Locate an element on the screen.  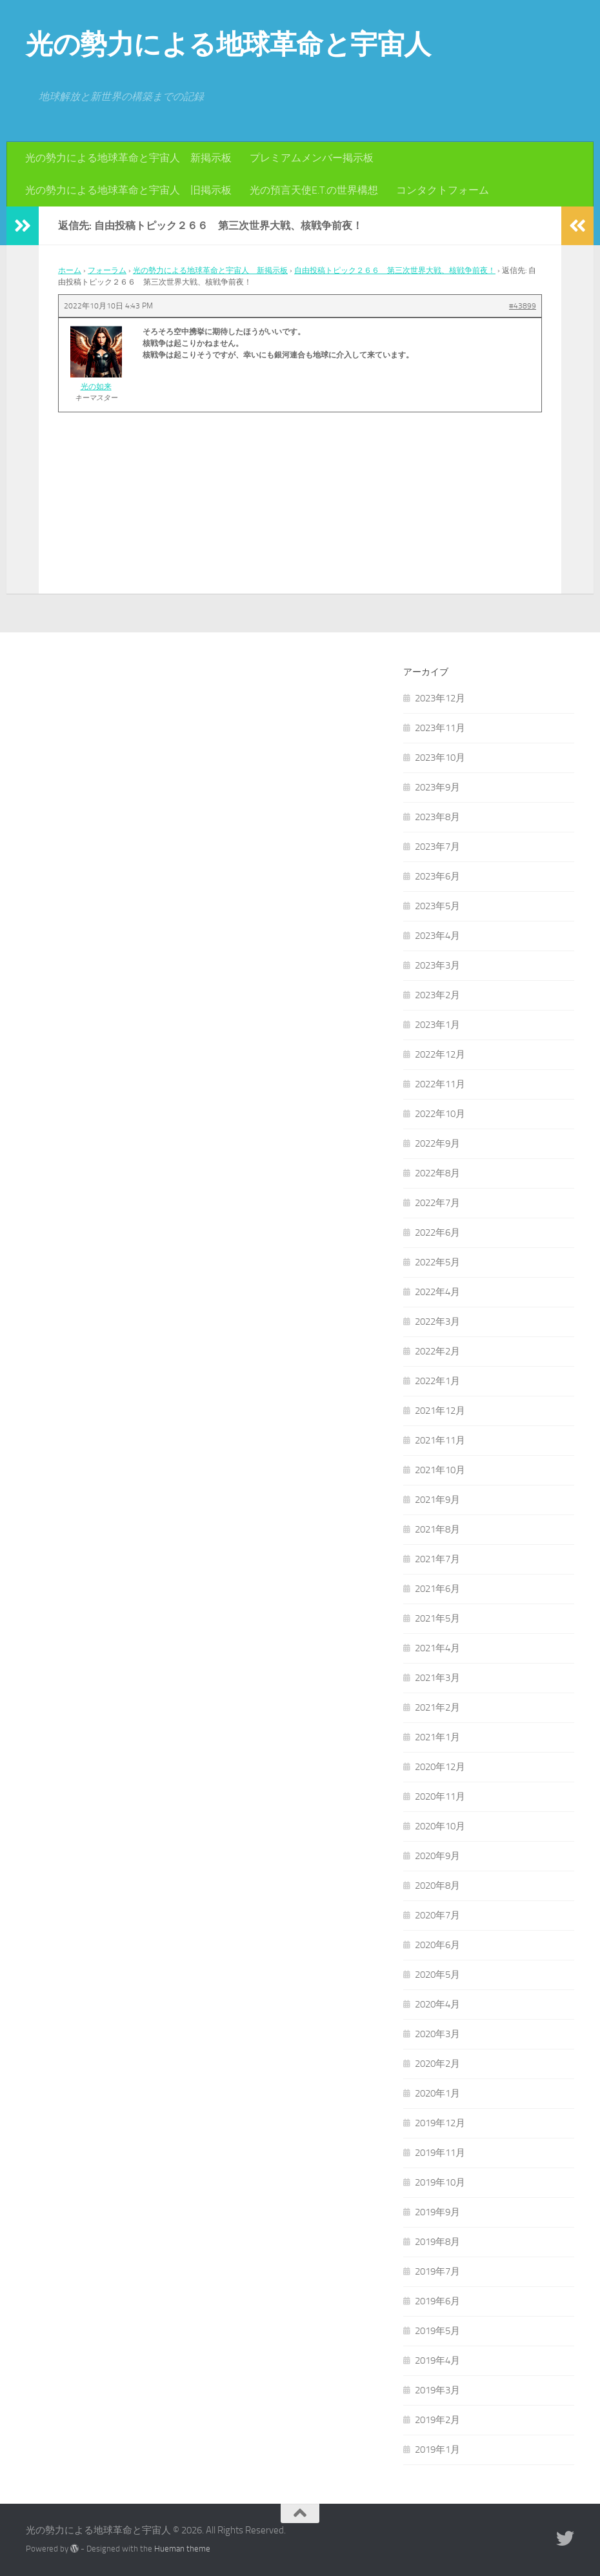
光の勢力による地球革命と宇宙人 旧掲示板 is located at coordinates (128, 190).